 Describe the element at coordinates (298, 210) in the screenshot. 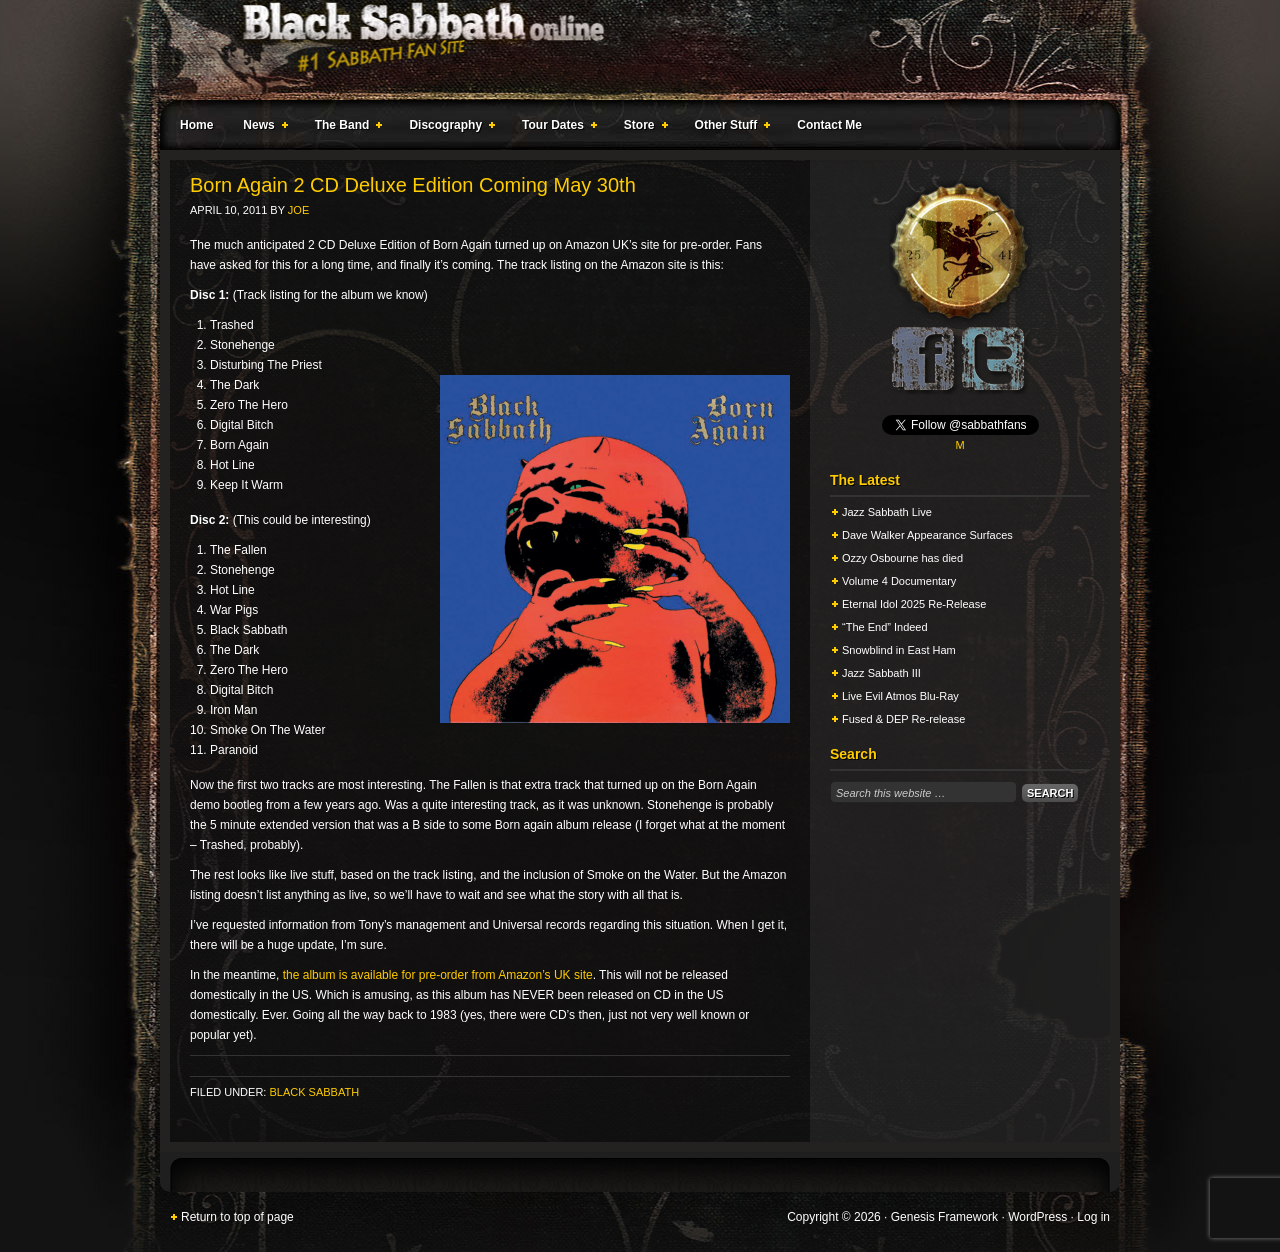

I see `Joe` at that location.